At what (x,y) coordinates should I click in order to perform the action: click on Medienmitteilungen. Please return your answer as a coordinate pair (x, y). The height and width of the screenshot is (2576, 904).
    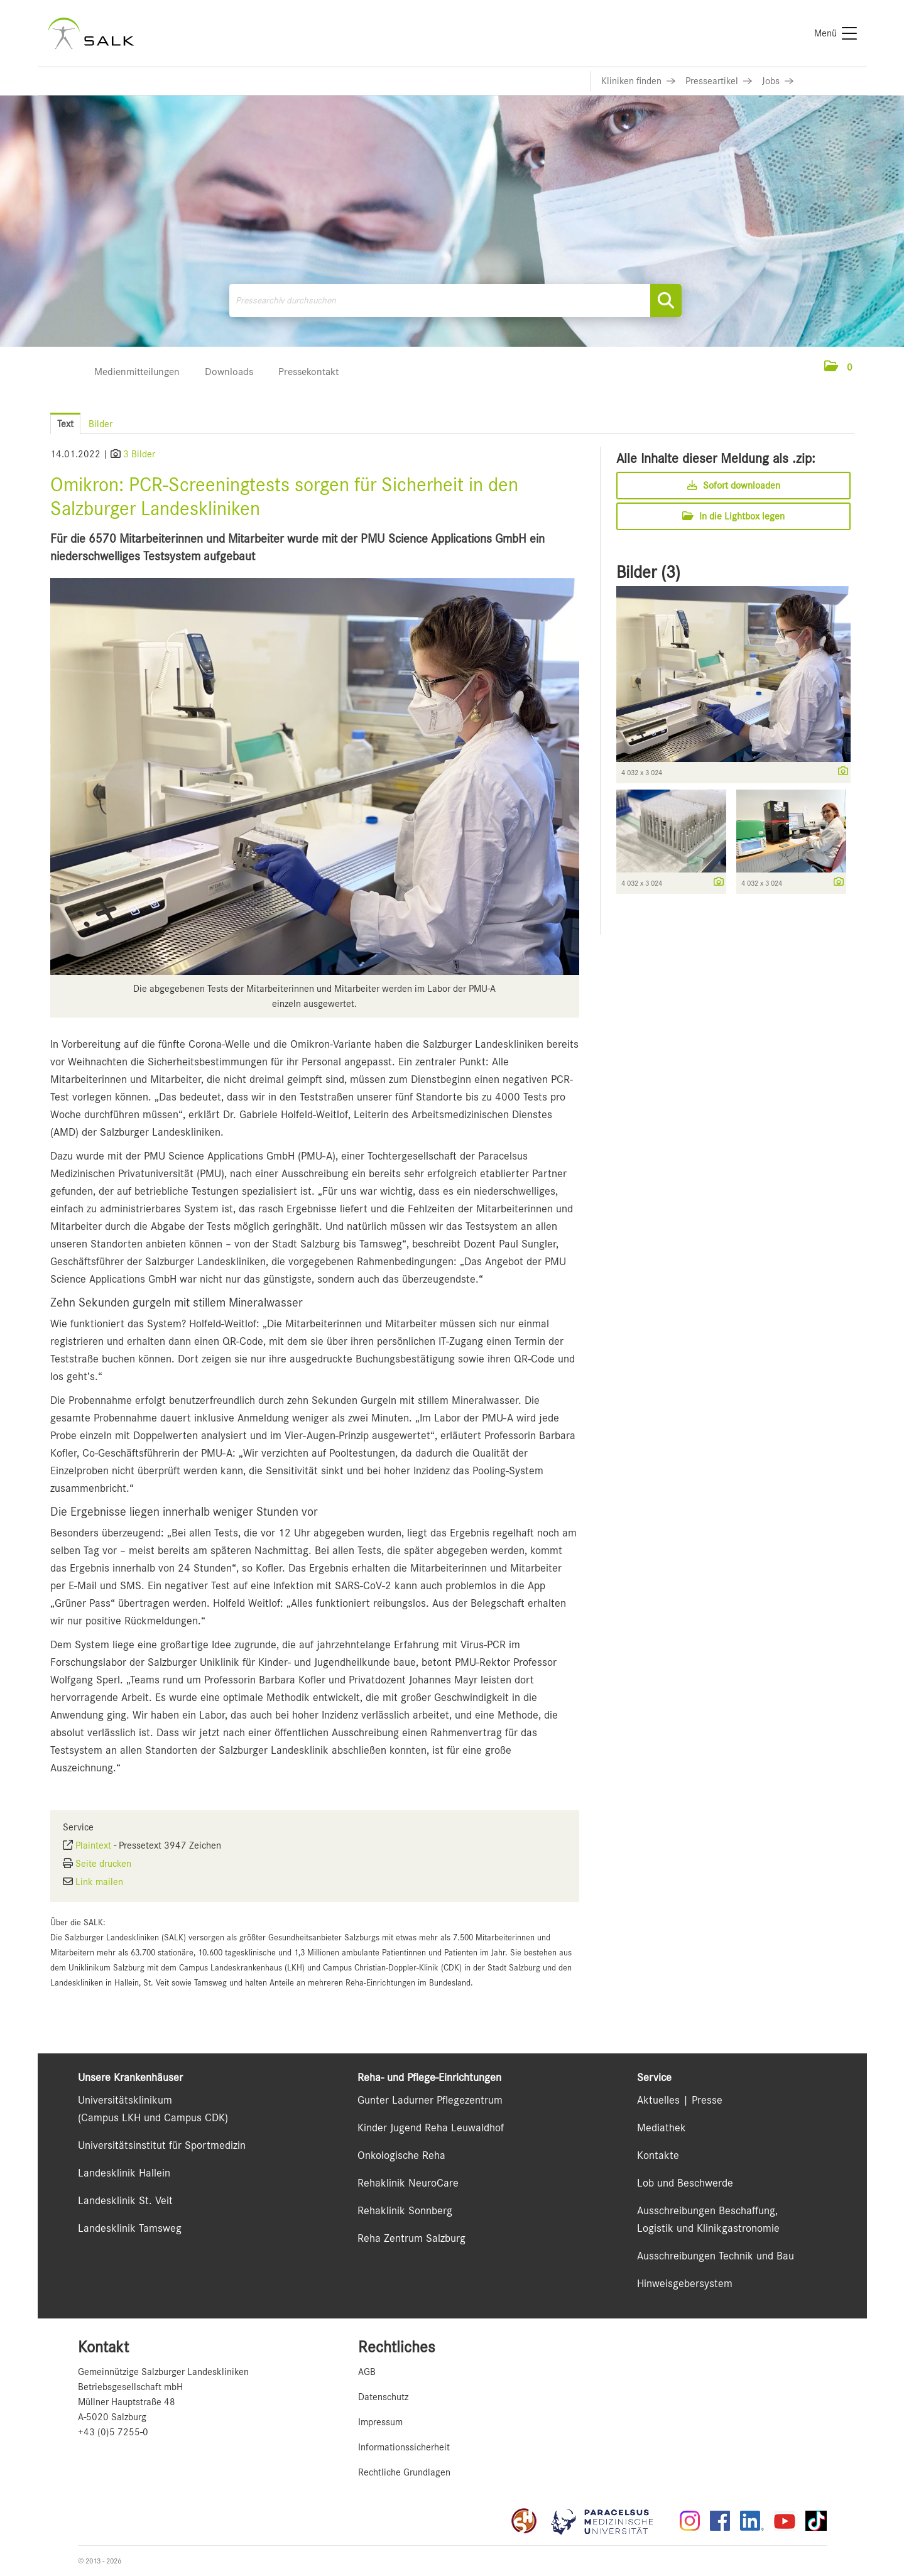
    Looking at the image, I should click on (137, 372).